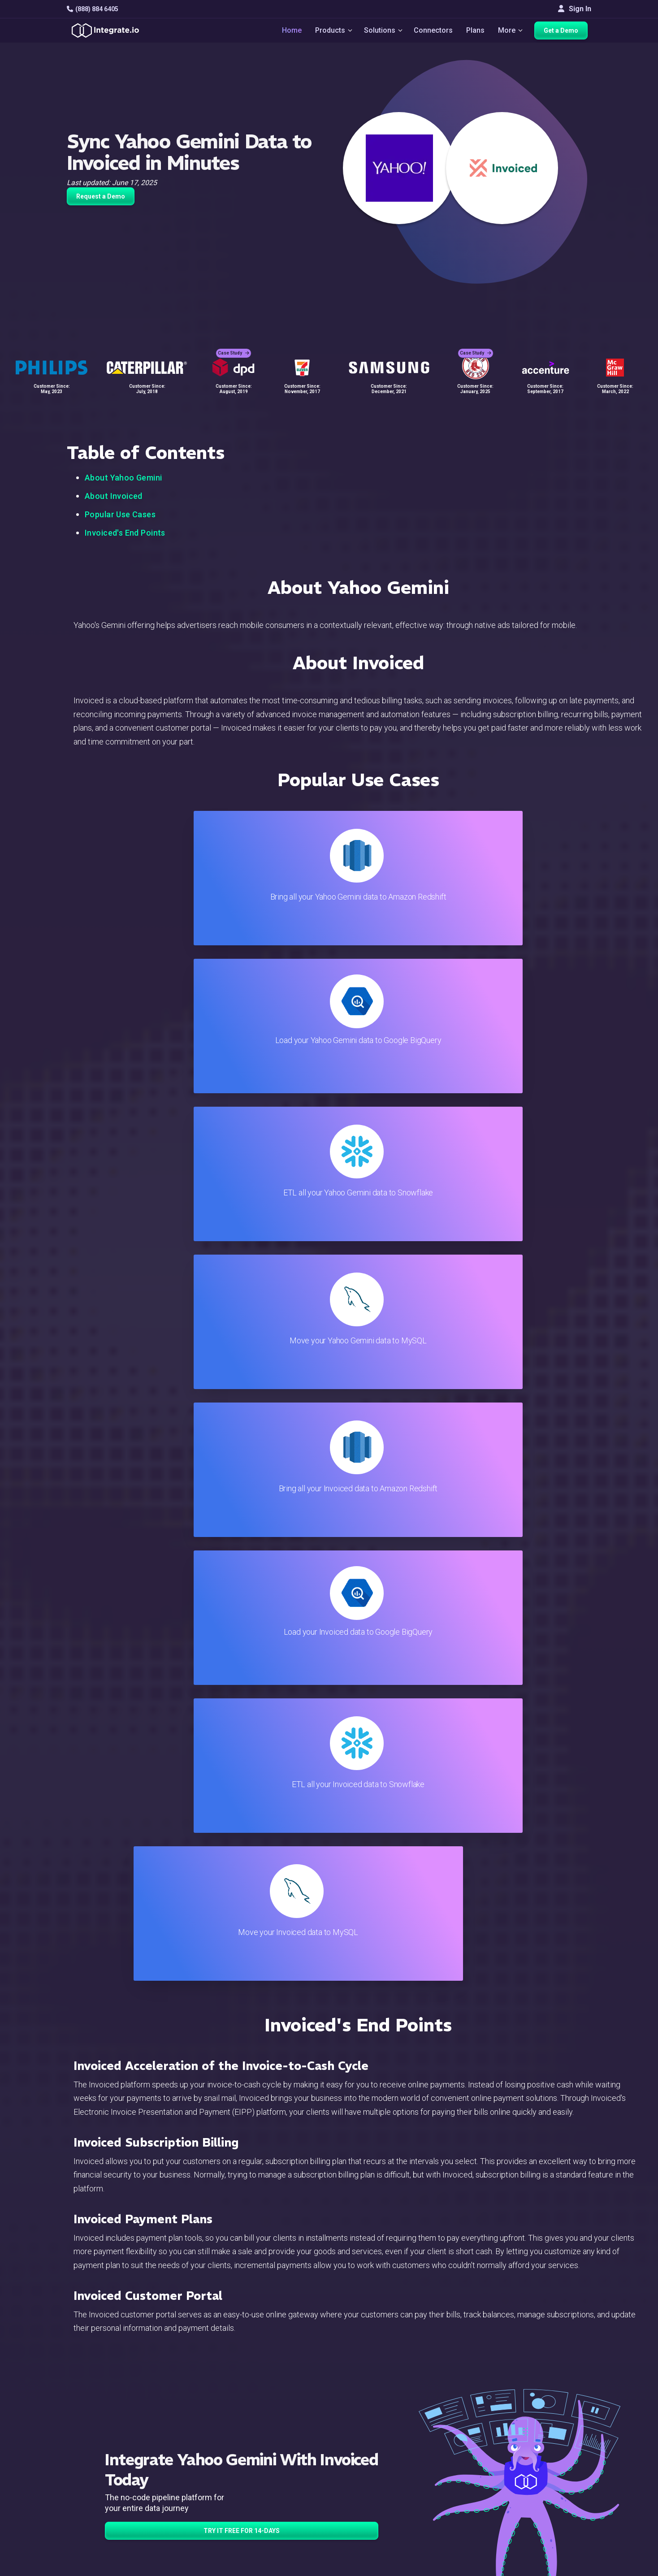 The image size is (658, 2576). What do you see at coordinates (92, 9) in the screenshot?
I see `(888) 884 6405` at bounding box center [92, 9].